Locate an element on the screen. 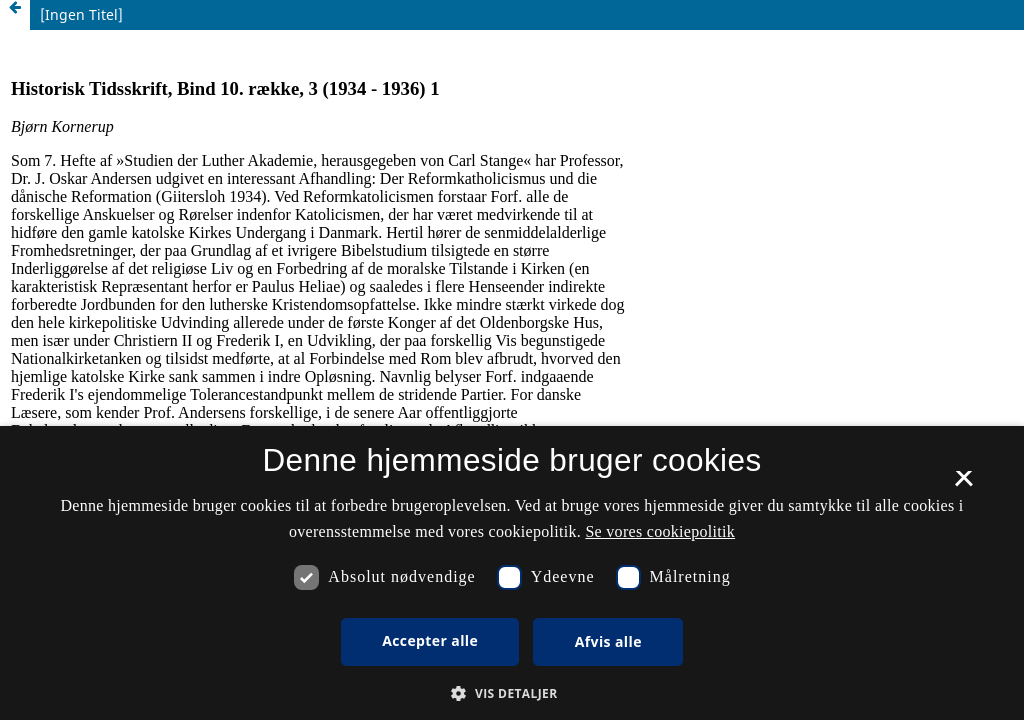 This screenshot has width=1024, height=720. × [button] is located at coordinates (963, 485).